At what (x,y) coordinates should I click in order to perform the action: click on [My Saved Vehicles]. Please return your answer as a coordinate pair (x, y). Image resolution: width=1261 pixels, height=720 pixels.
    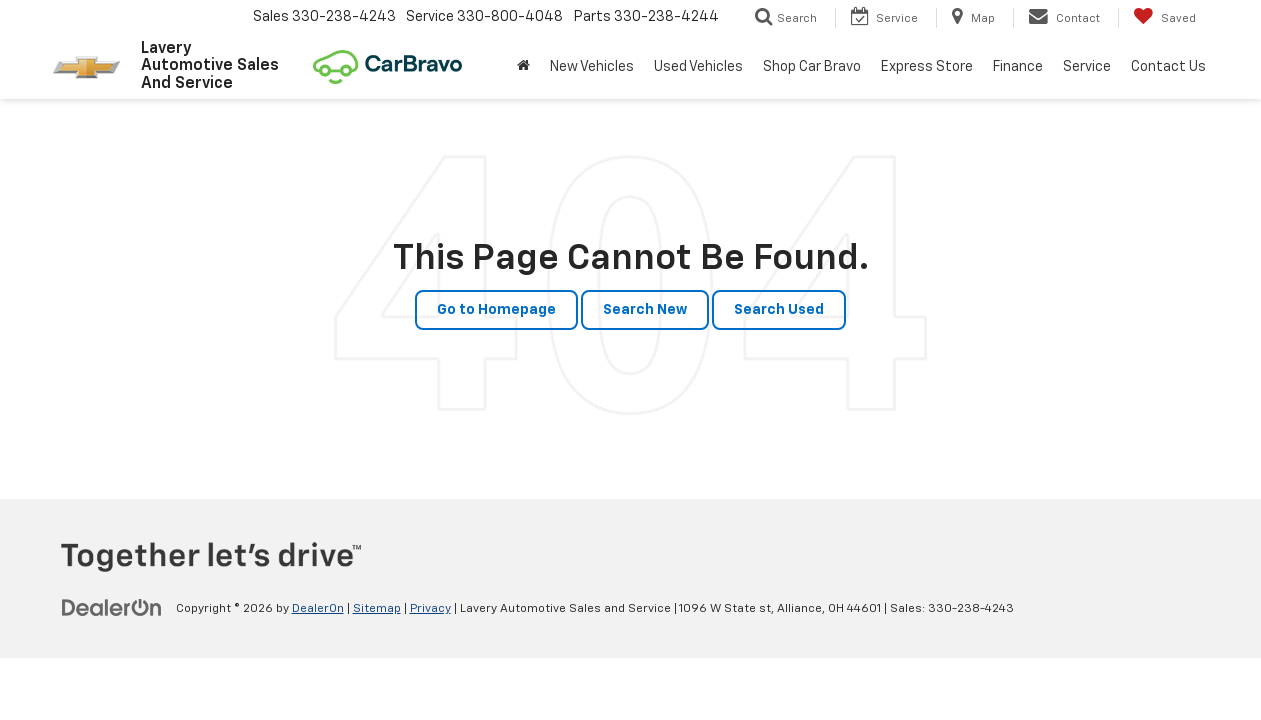
    Looking at the image, I should click on (1164, 18).